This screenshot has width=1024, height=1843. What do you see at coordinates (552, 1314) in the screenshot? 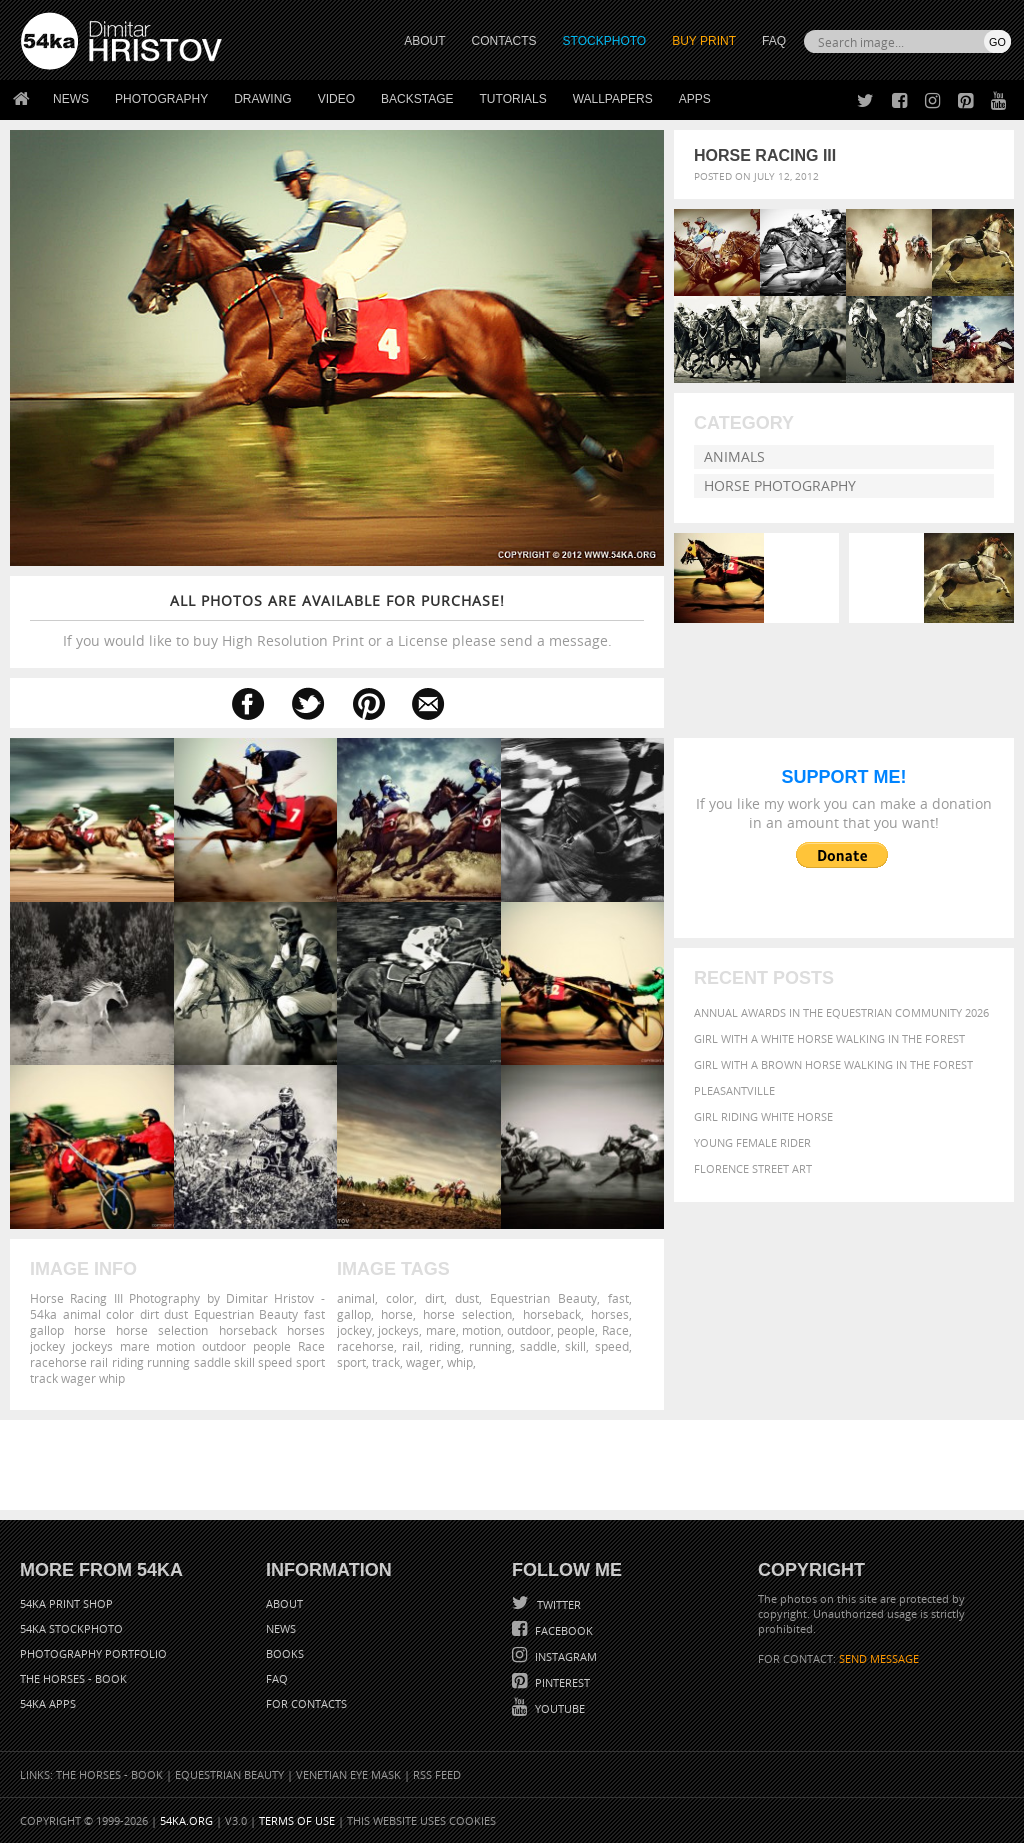
I see `horseback` at bounding box center [552, 1314].